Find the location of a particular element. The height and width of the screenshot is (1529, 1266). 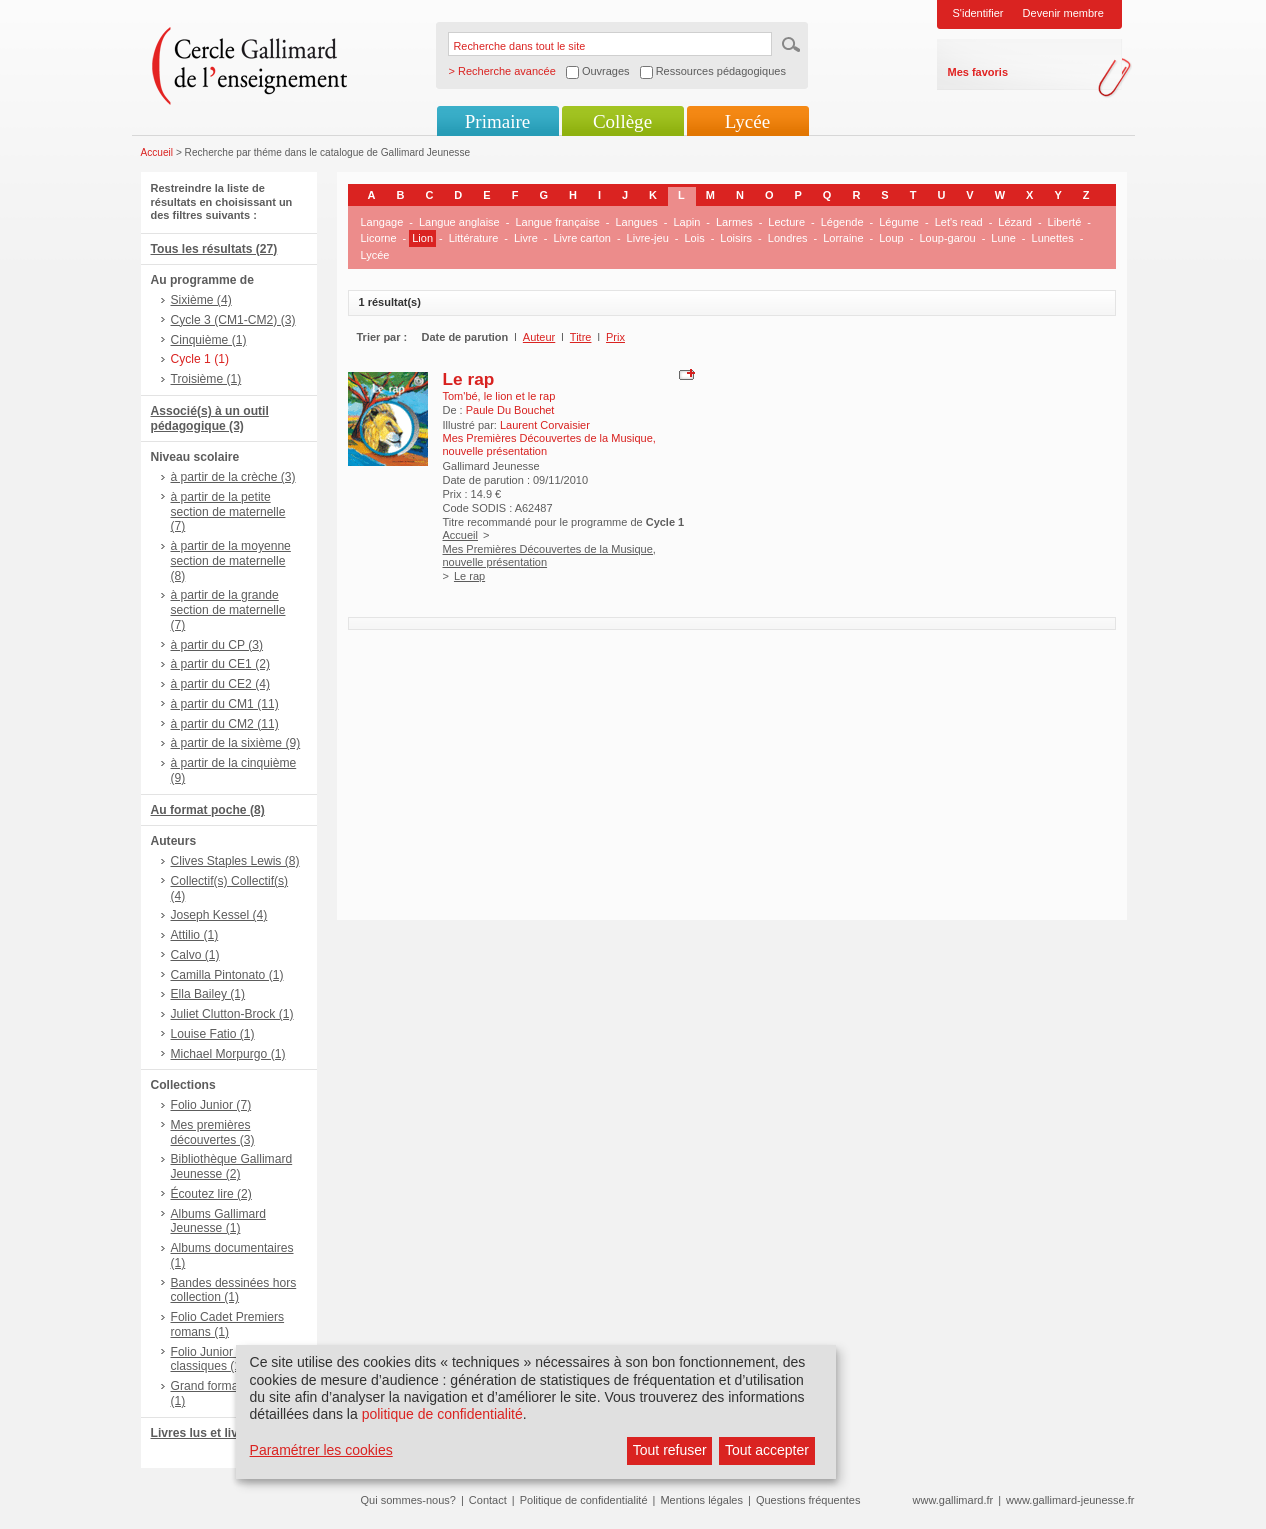

Loup is located at coordinates (891, 238).